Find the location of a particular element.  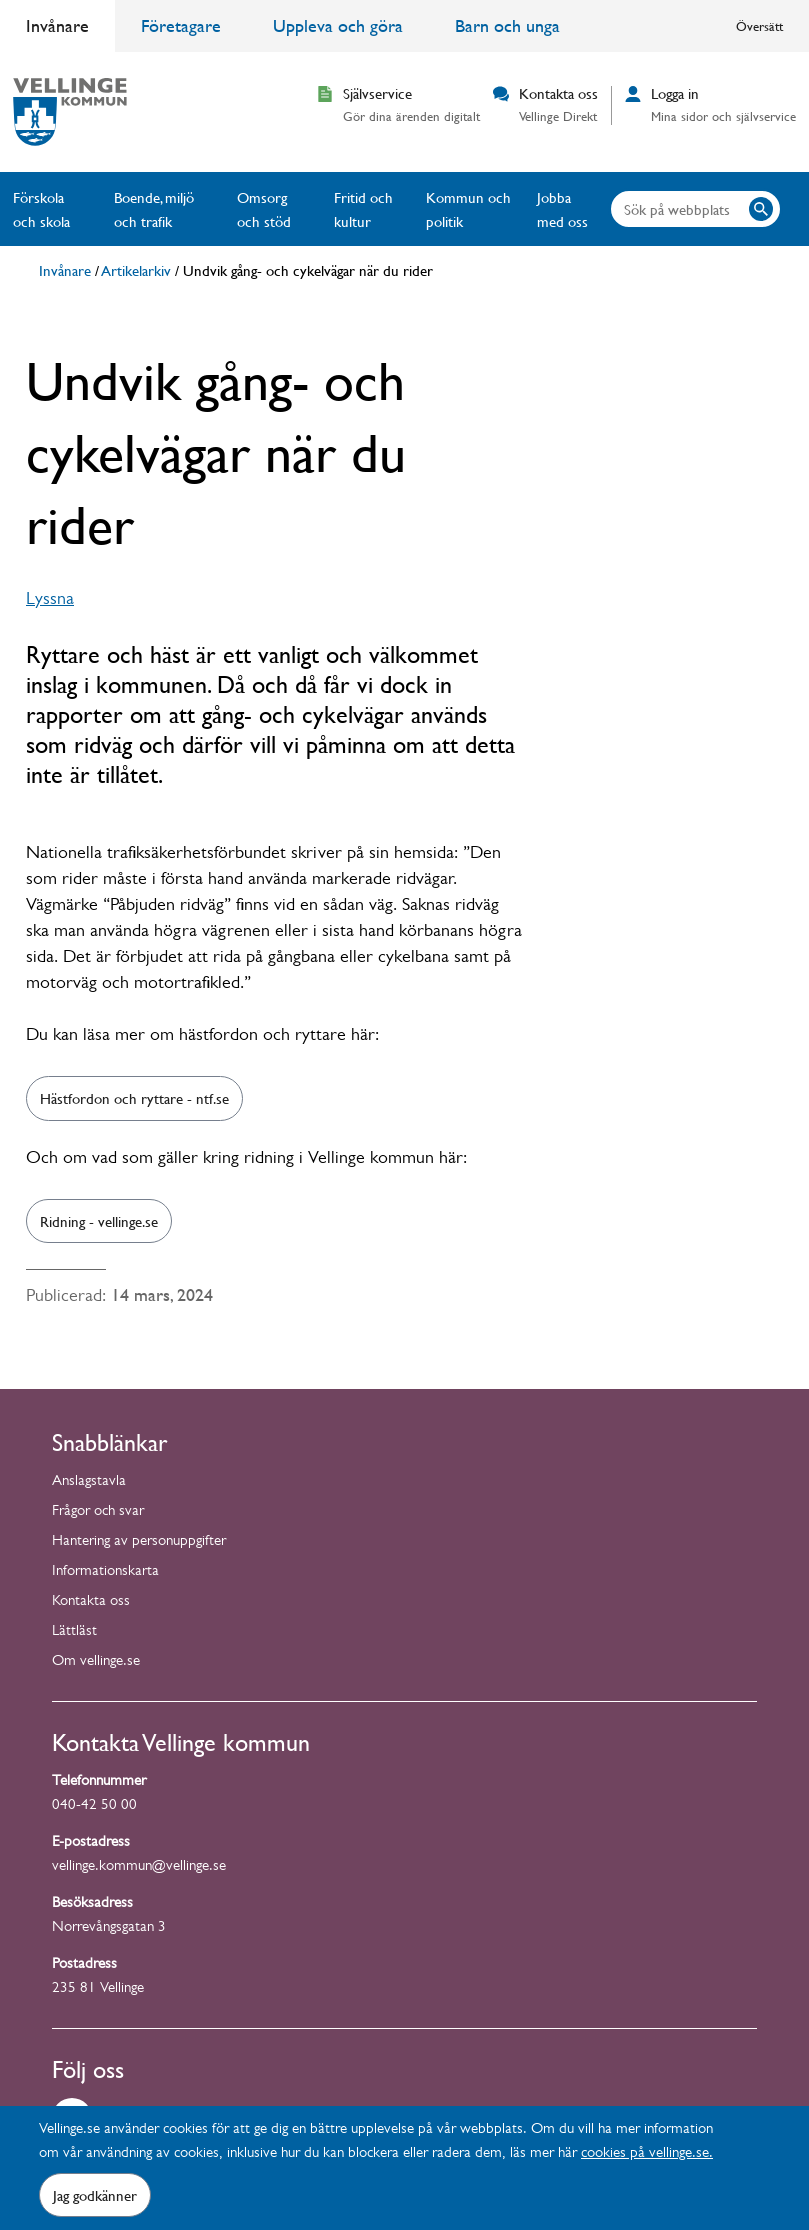

Förskola och skola is located at coordinates (41, 209).